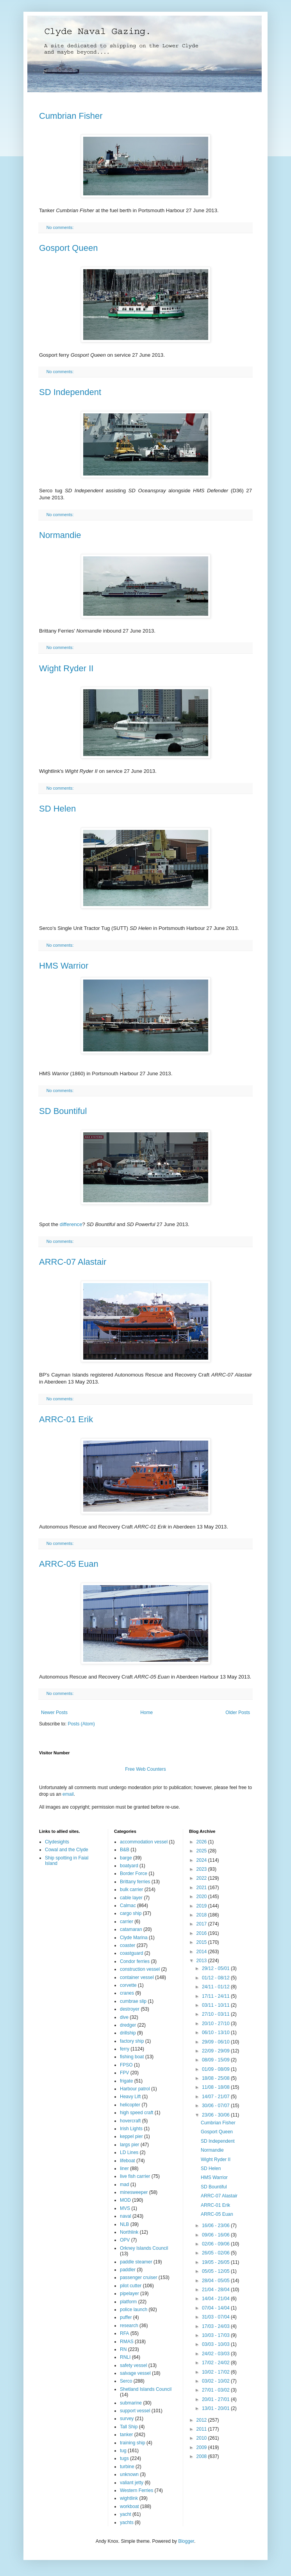 The image size is (291, 2576). I want to click on 10/03 - 17/03, so click(216, 2335).